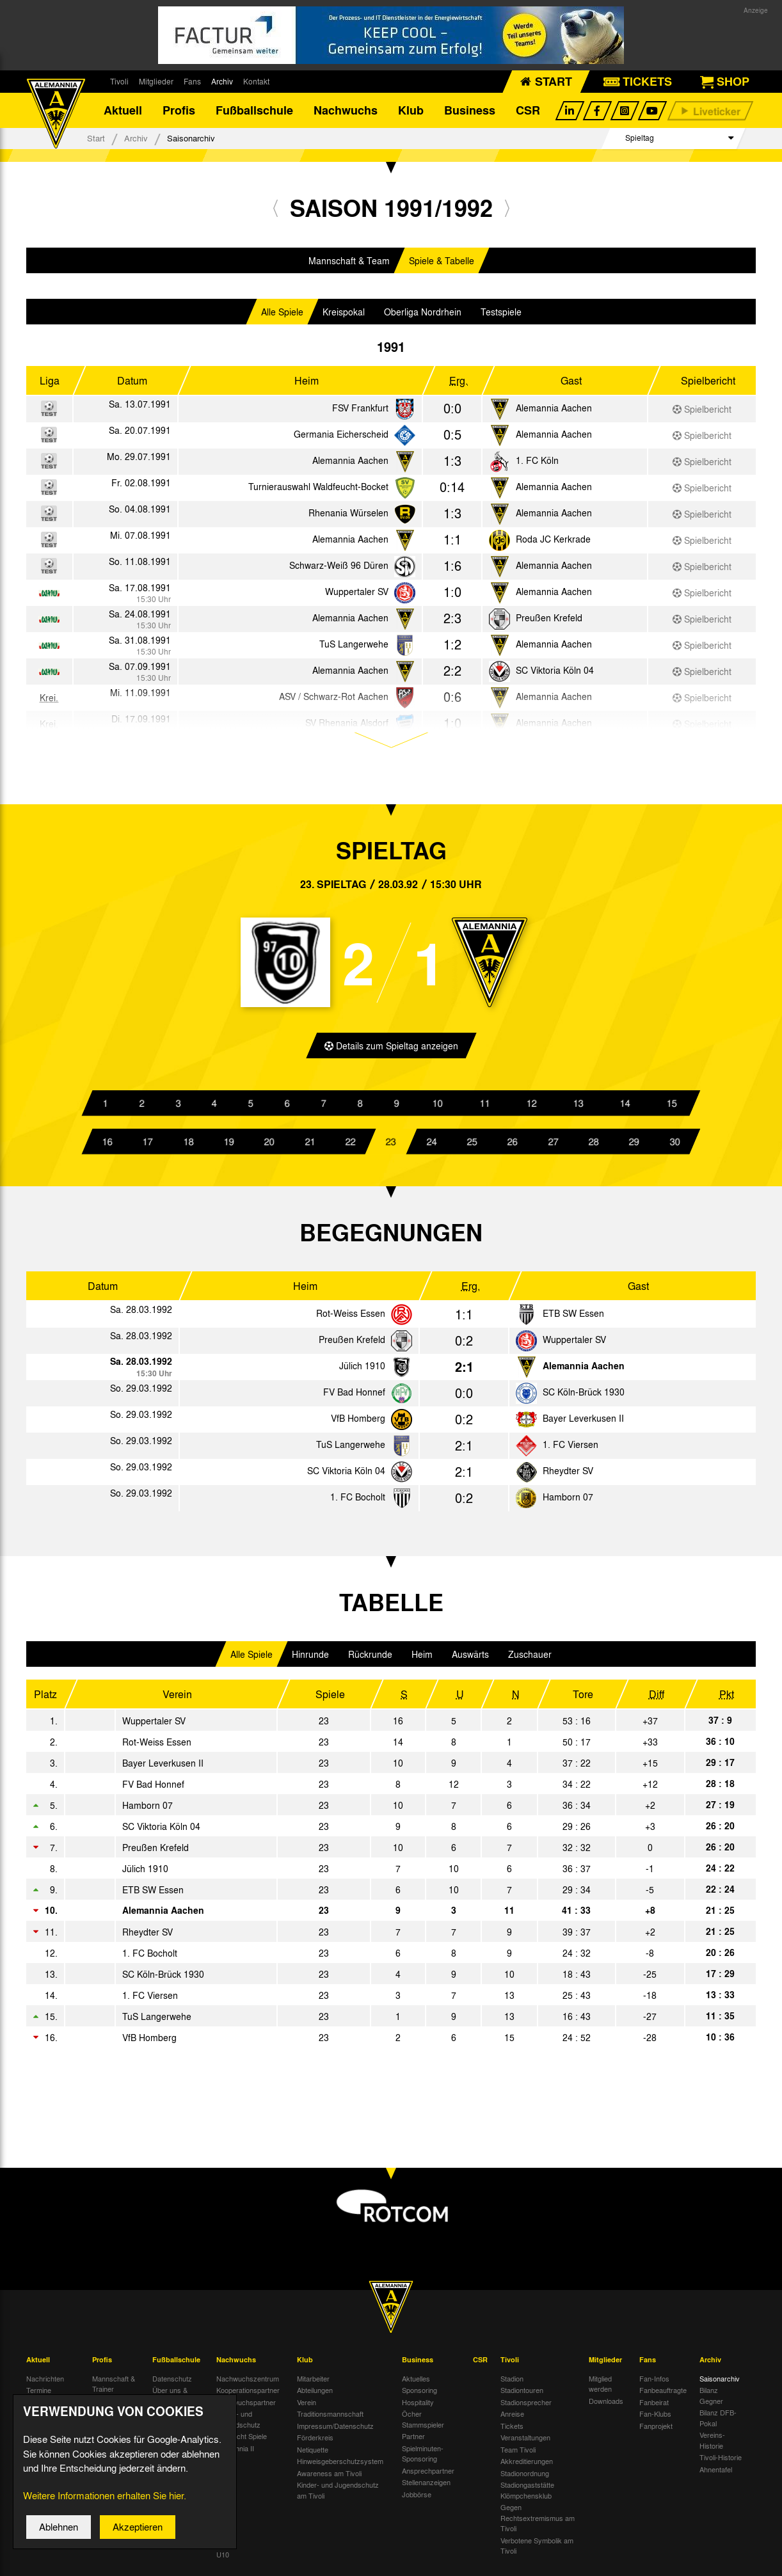 The width and height of the screenshot is (782, 2576). I want to click on Stadionsprecher, so click(526, 2406).